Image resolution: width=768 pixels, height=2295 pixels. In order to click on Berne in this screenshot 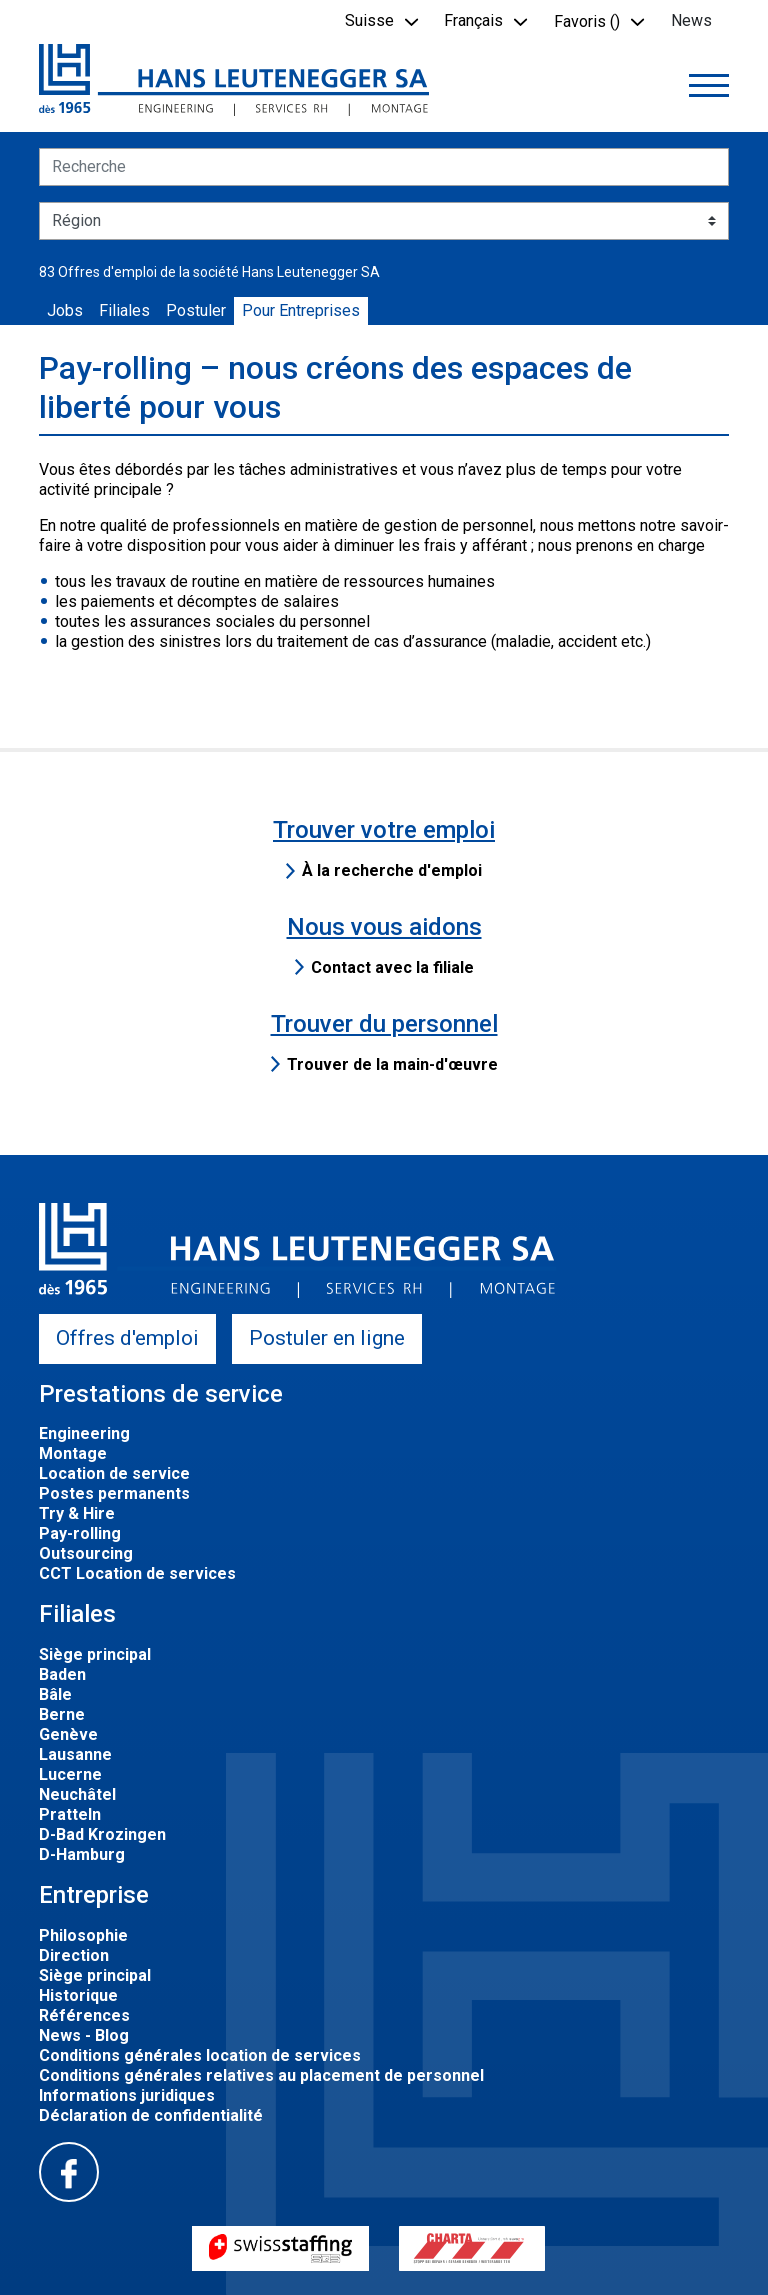, I will do `click(62, 1714)`.